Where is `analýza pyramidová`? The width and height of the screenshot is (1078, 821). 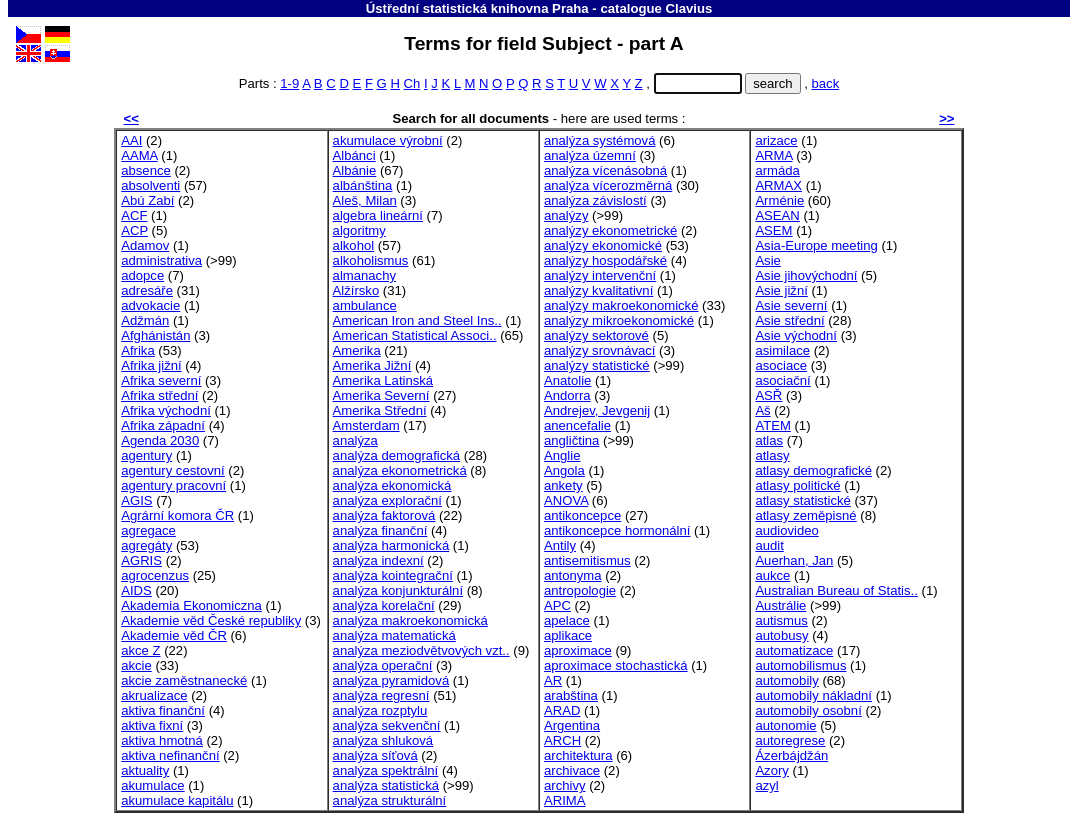
analýza pyramidová is located at coordinates (391, 680).